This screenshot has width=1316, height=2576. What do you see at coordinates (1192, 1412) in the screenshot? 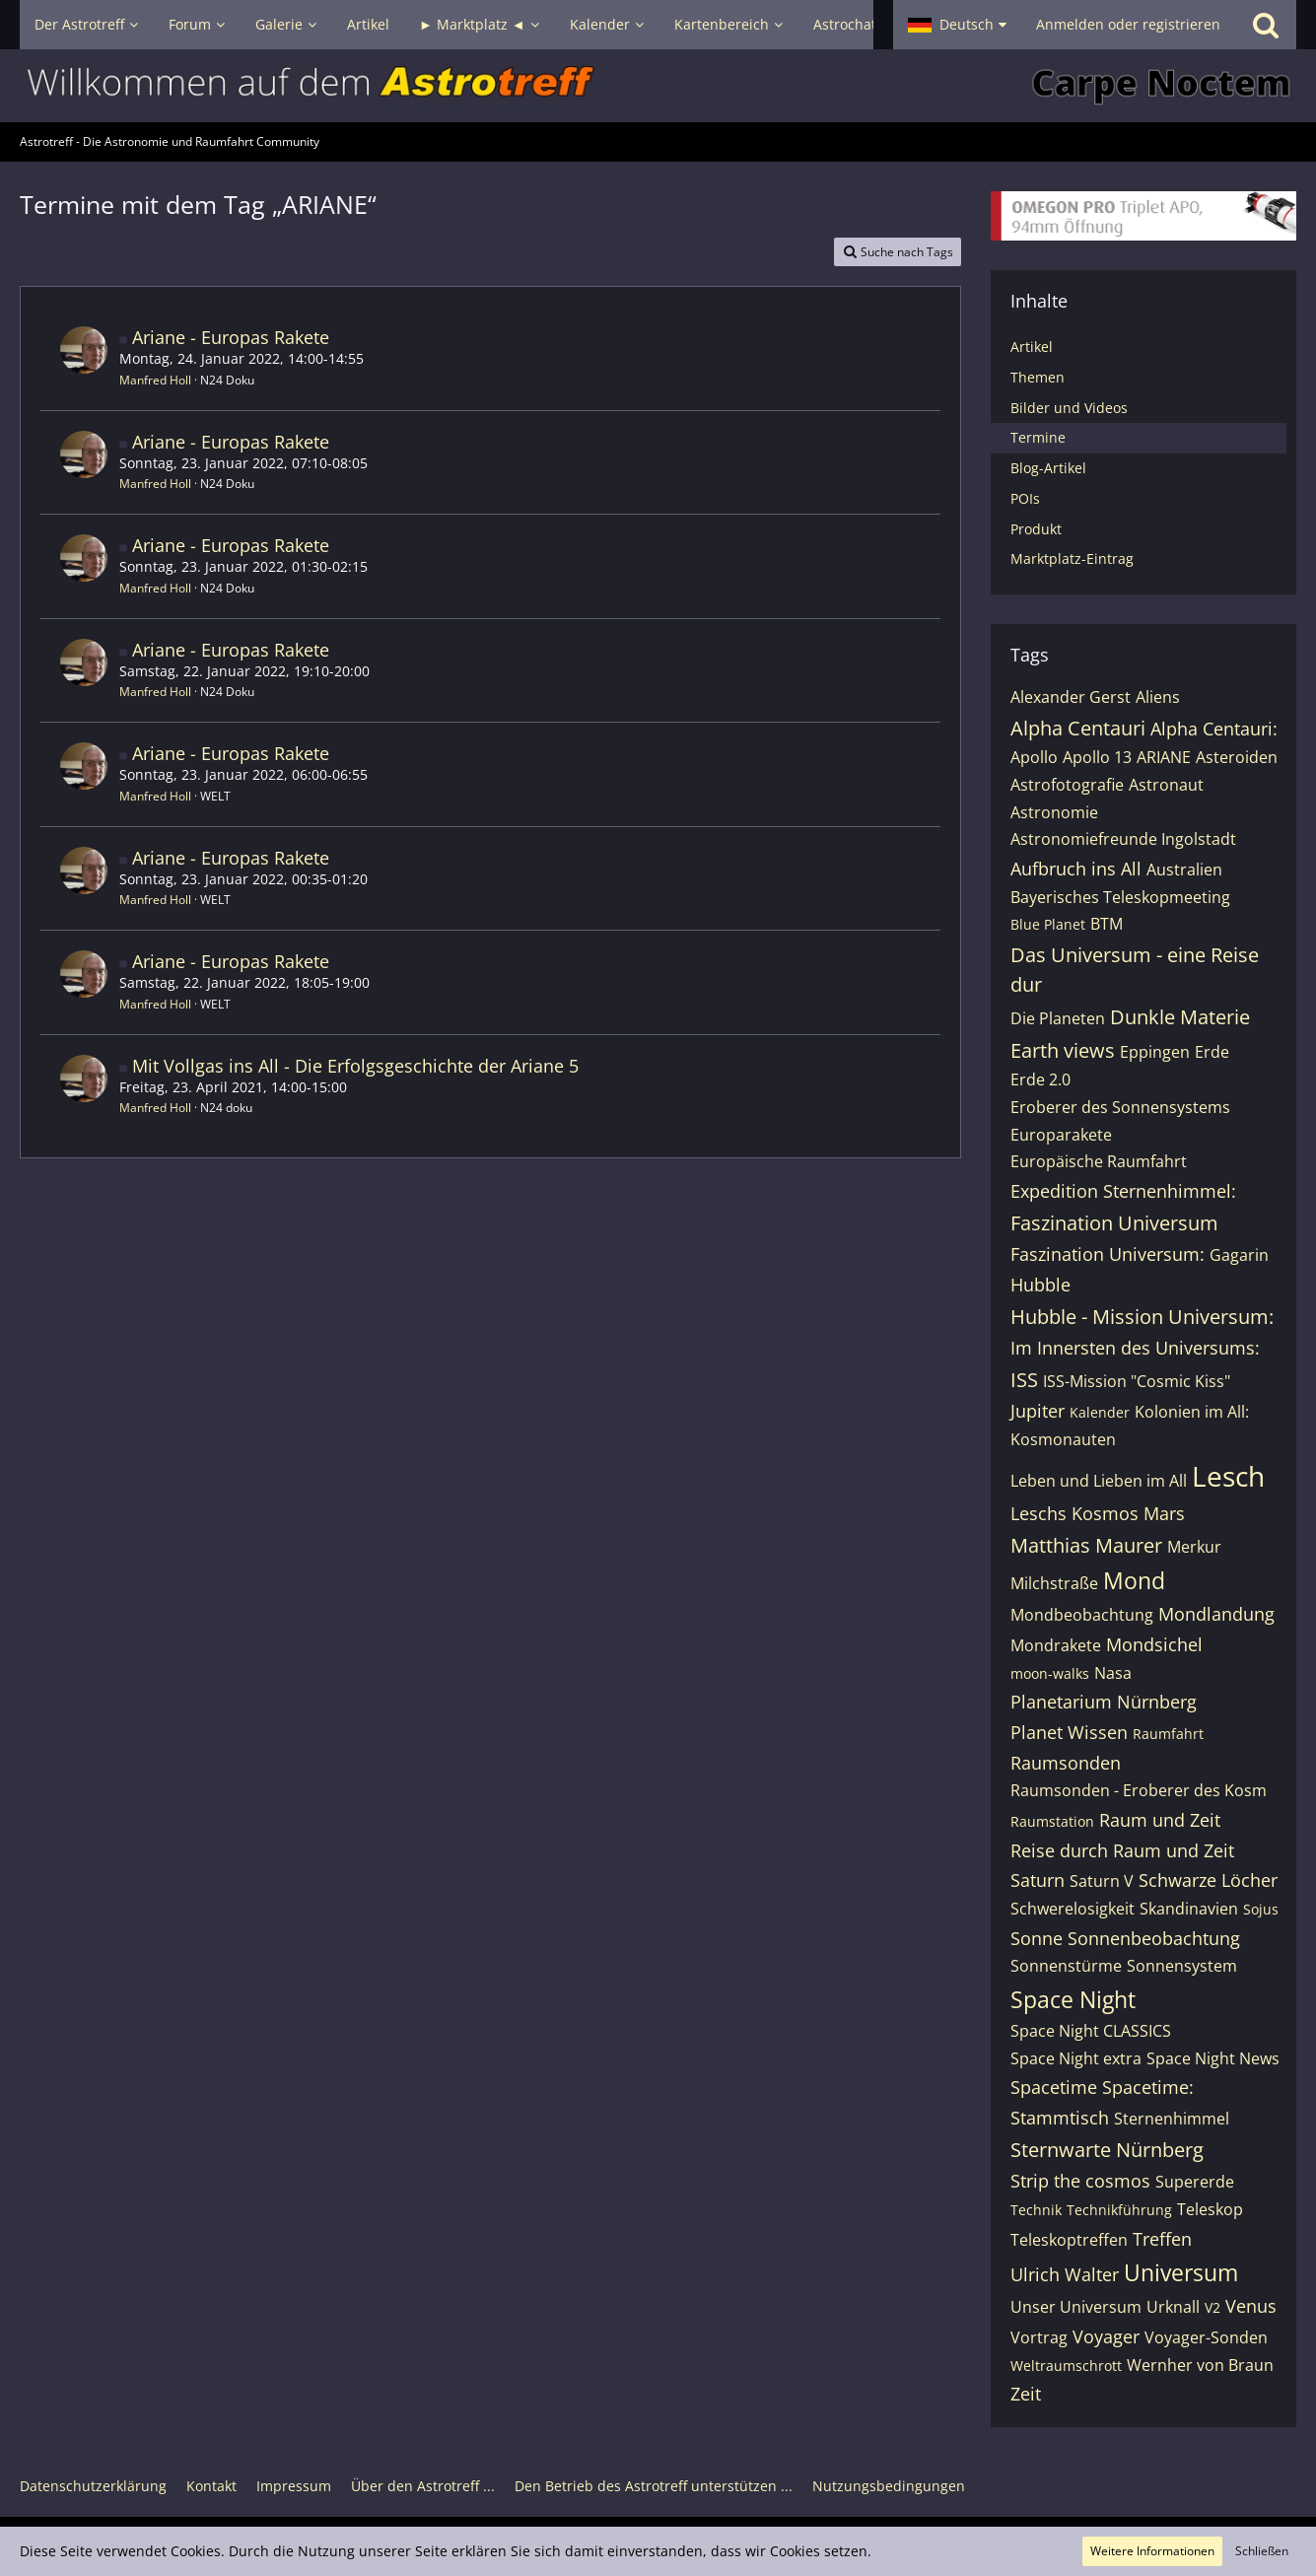
I see `Kolonien im All:` at bounding box center [1192, 1412].